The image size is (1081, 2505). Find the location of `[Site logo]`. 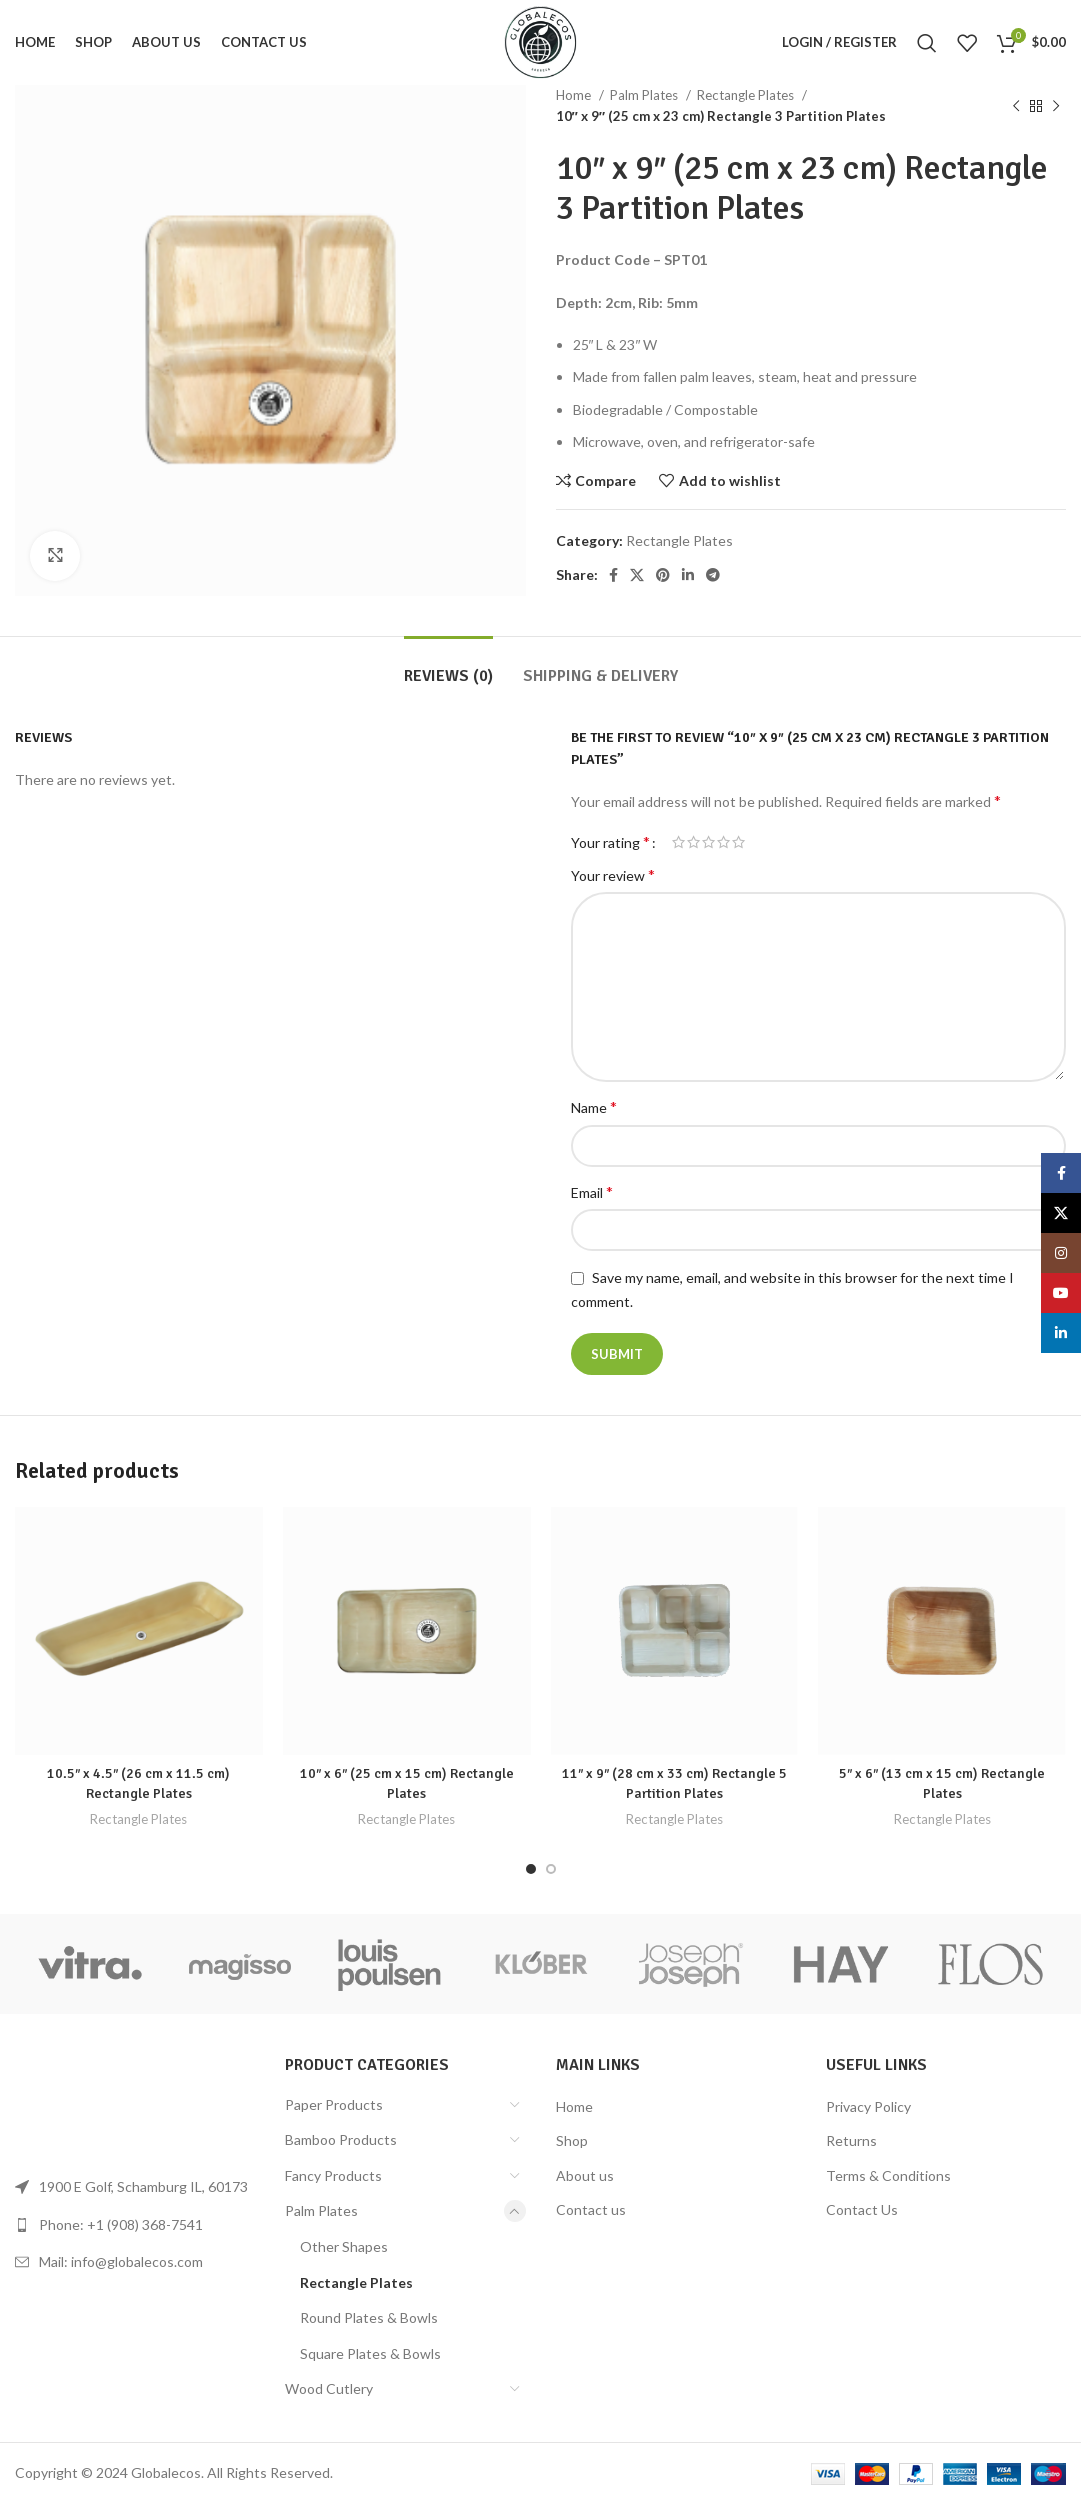

[Site logo] is located at coordinates (540, 40).